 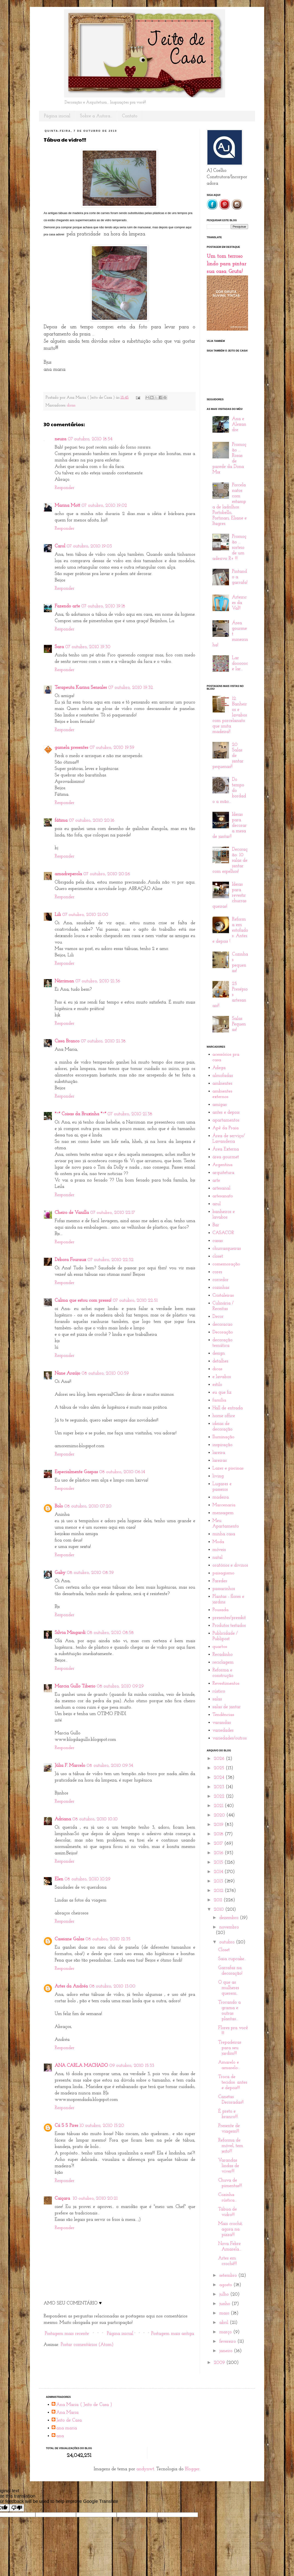 What do you see at coordinates (225, 1149) in the screenshot?
I see `Área Externa` at bounding box center [225, 1149].